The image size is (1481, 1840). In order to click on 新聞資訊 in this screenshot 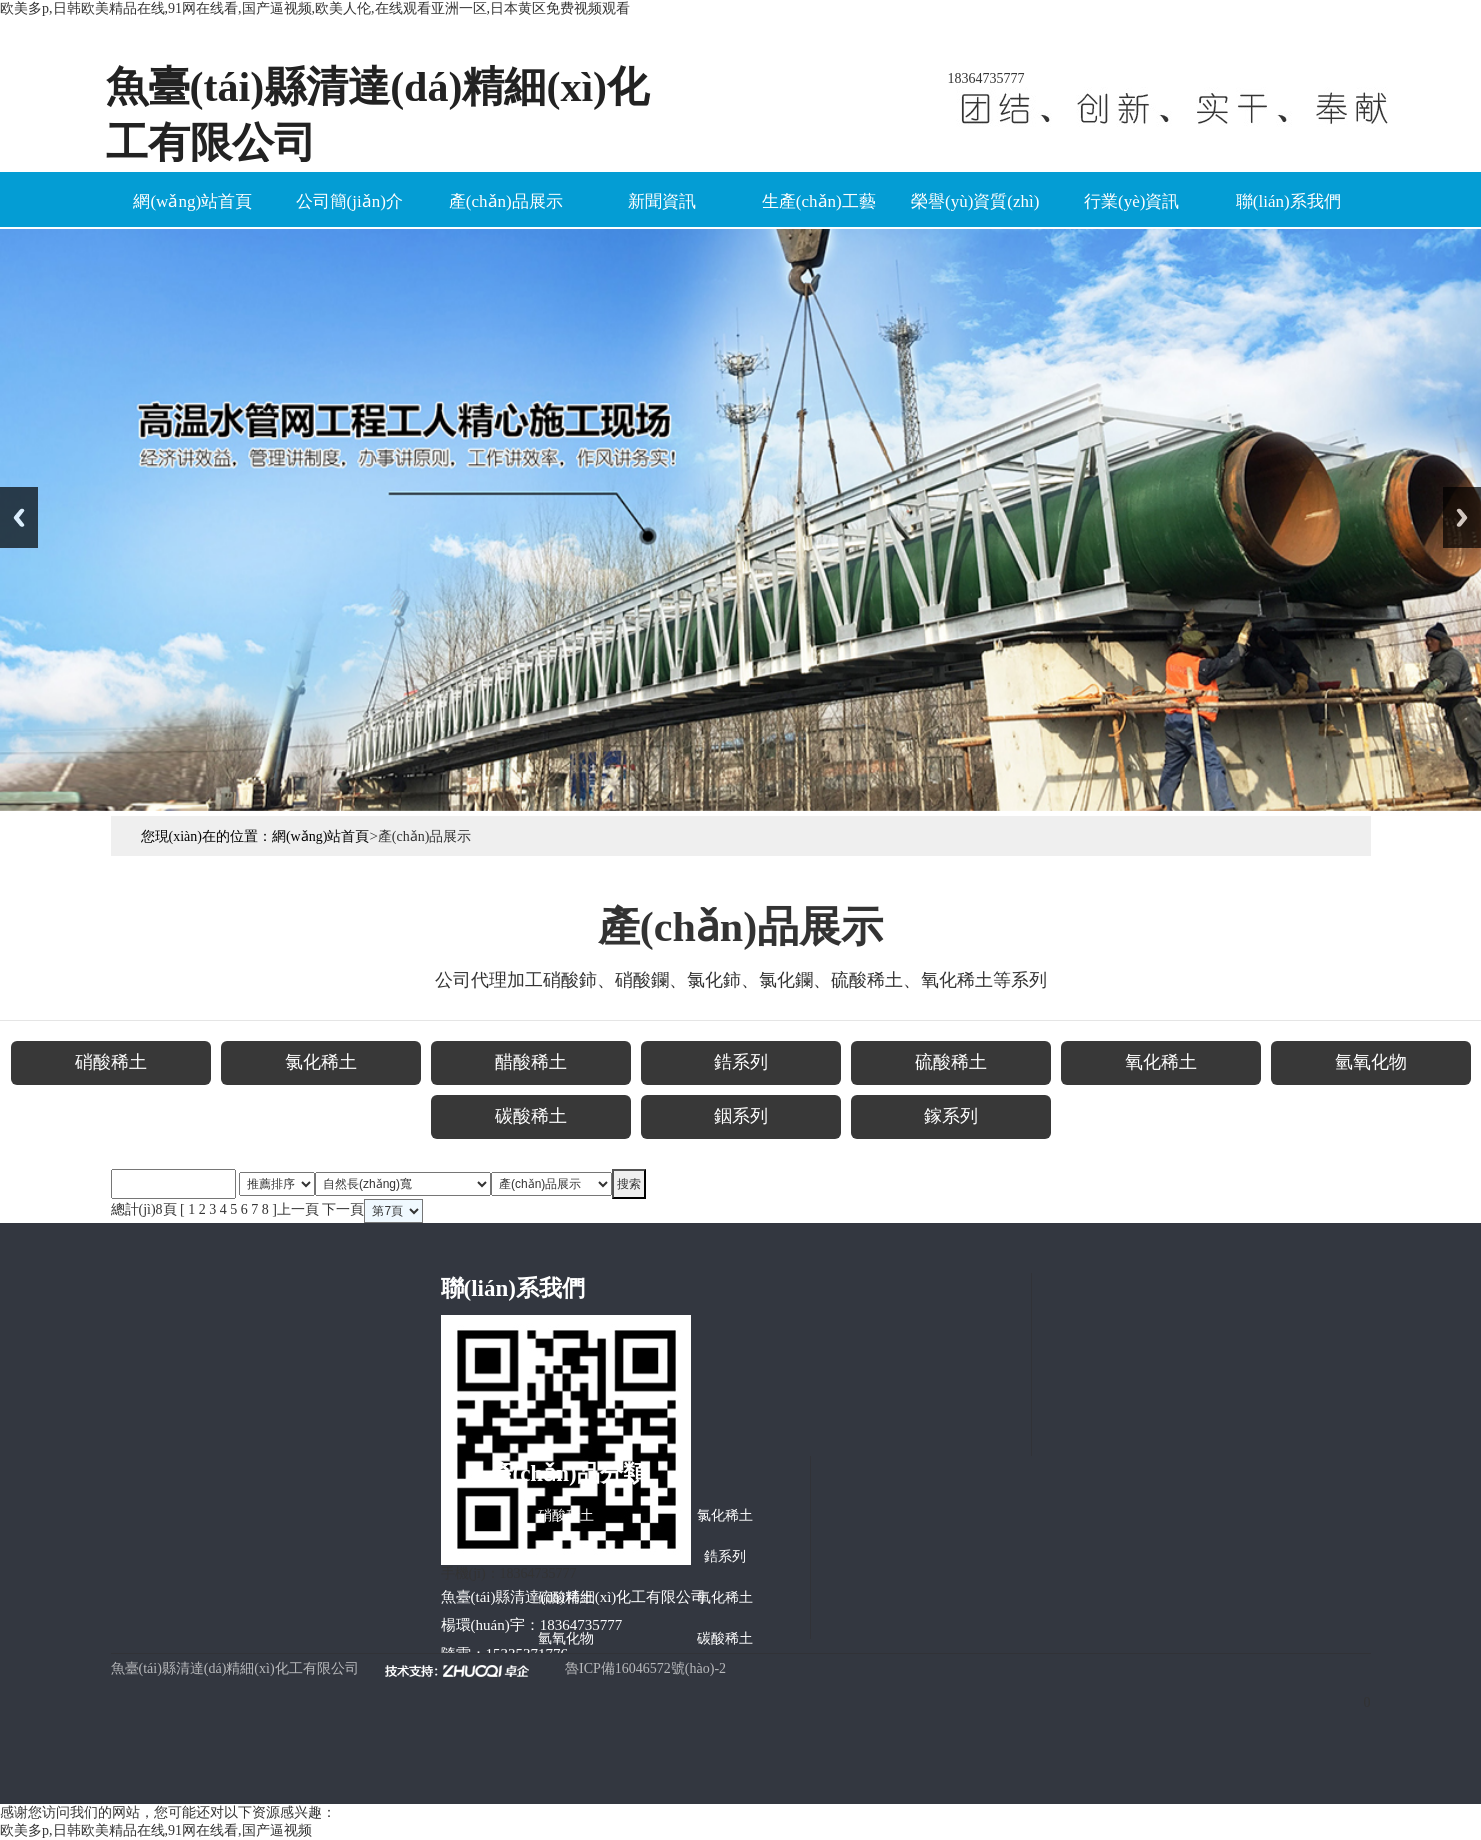, I will do `click(662, 201)`.